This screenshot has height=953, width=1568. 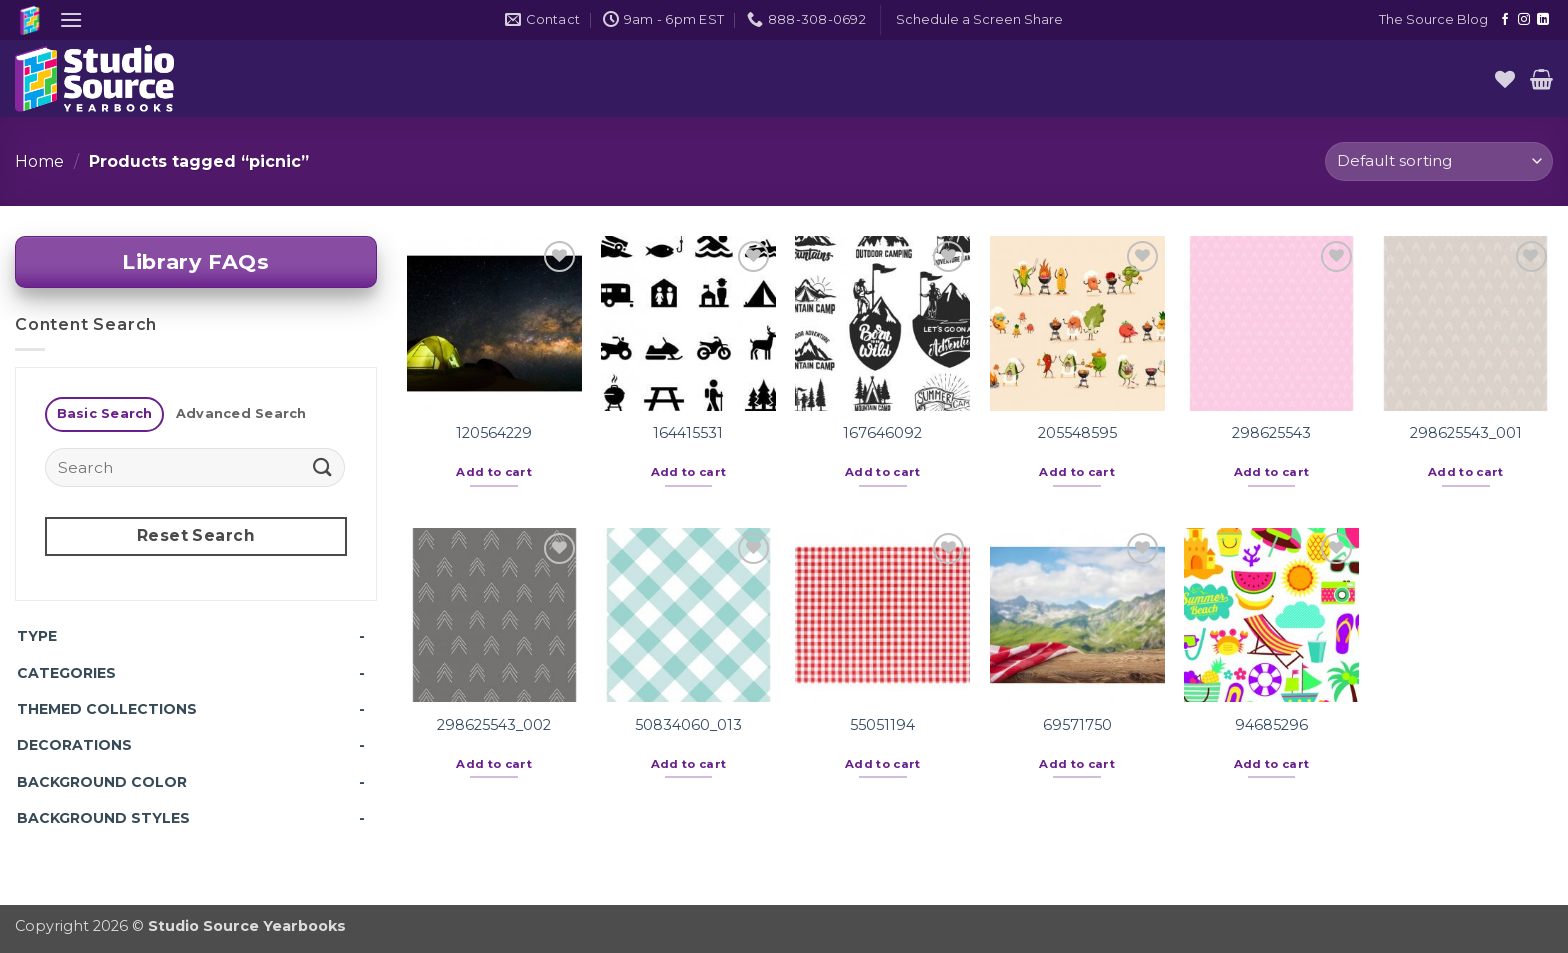 What do you see at coordinates (1524, 20) in the screenshot?
I see `[Follow on Instagram]` at bounding box center [1524, 20].